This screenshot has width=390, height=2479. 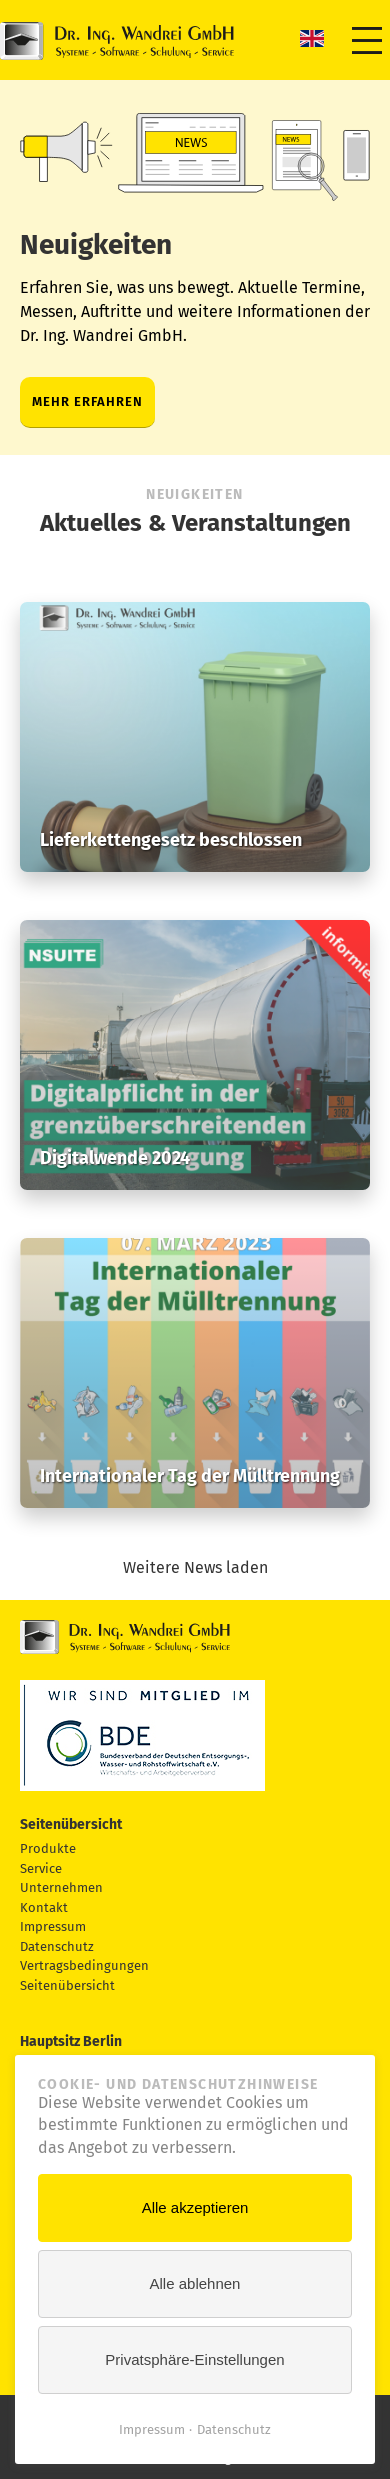 I want to click on Kontakt, so click(x=44, y=1907).